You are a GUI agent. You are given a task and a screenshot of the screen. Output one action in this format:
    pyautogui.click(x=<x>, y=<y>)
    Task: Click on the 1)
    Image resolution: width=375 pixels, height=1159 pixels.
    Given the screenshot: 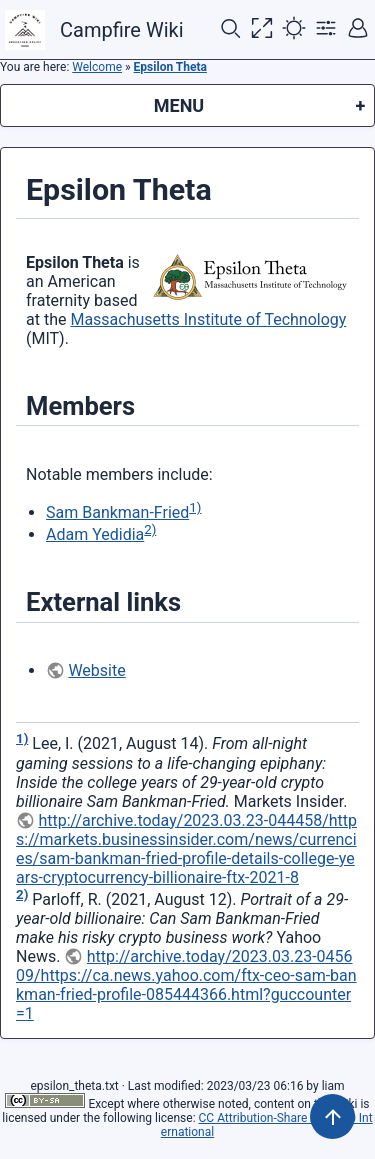 What is the action you would take?
    pyautogui.click(x=195, y=507)
    